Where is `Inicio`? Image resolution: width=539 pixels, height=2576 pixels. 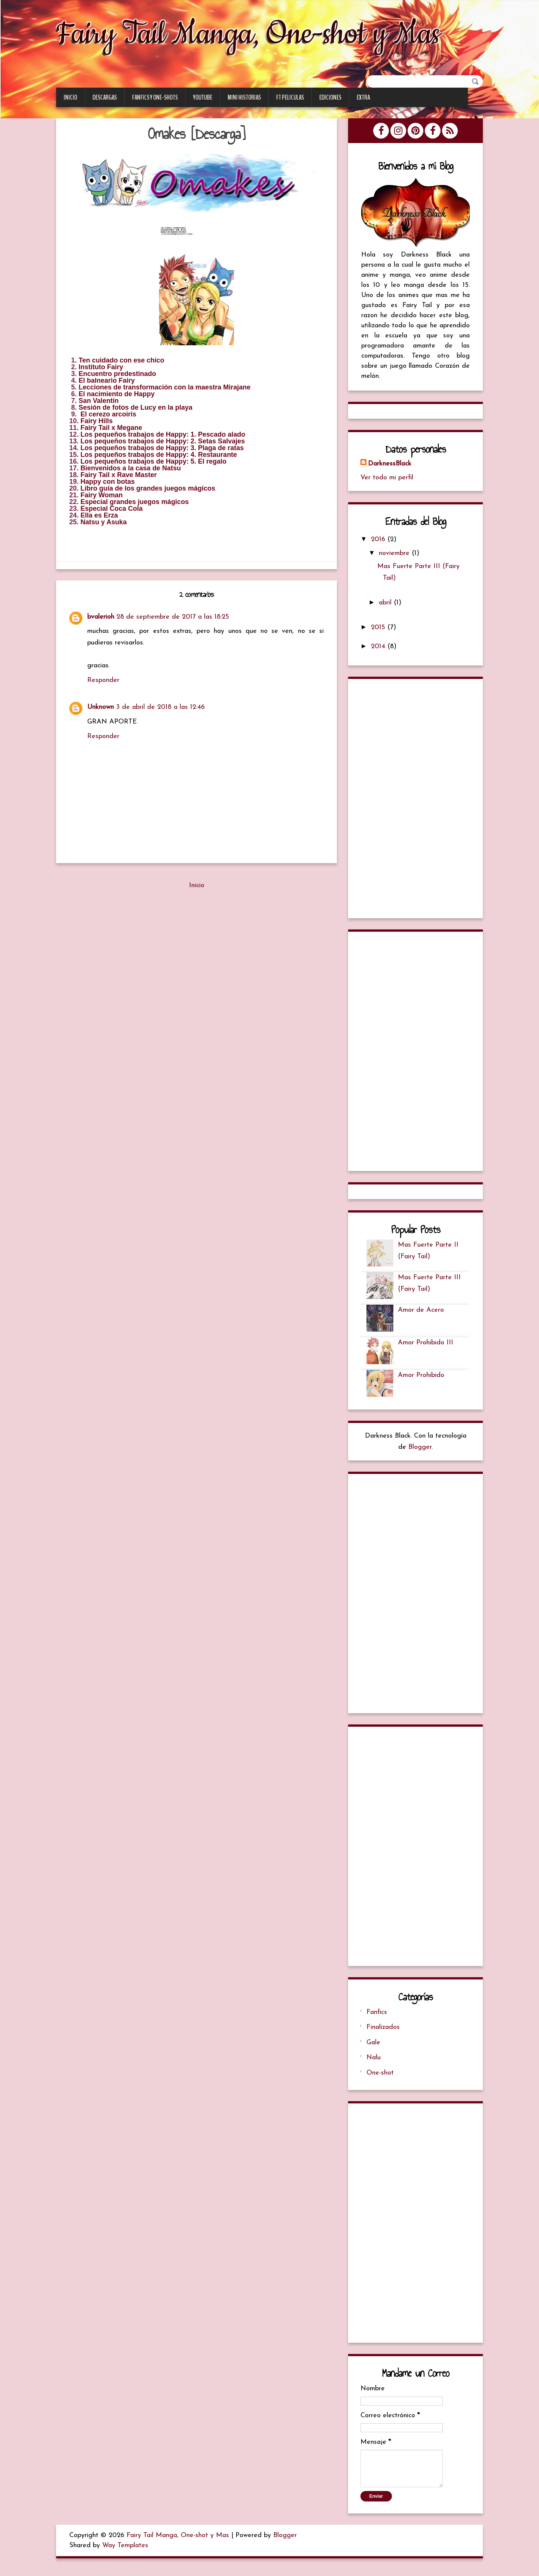
Inicio is located at coordinates (70, 97).